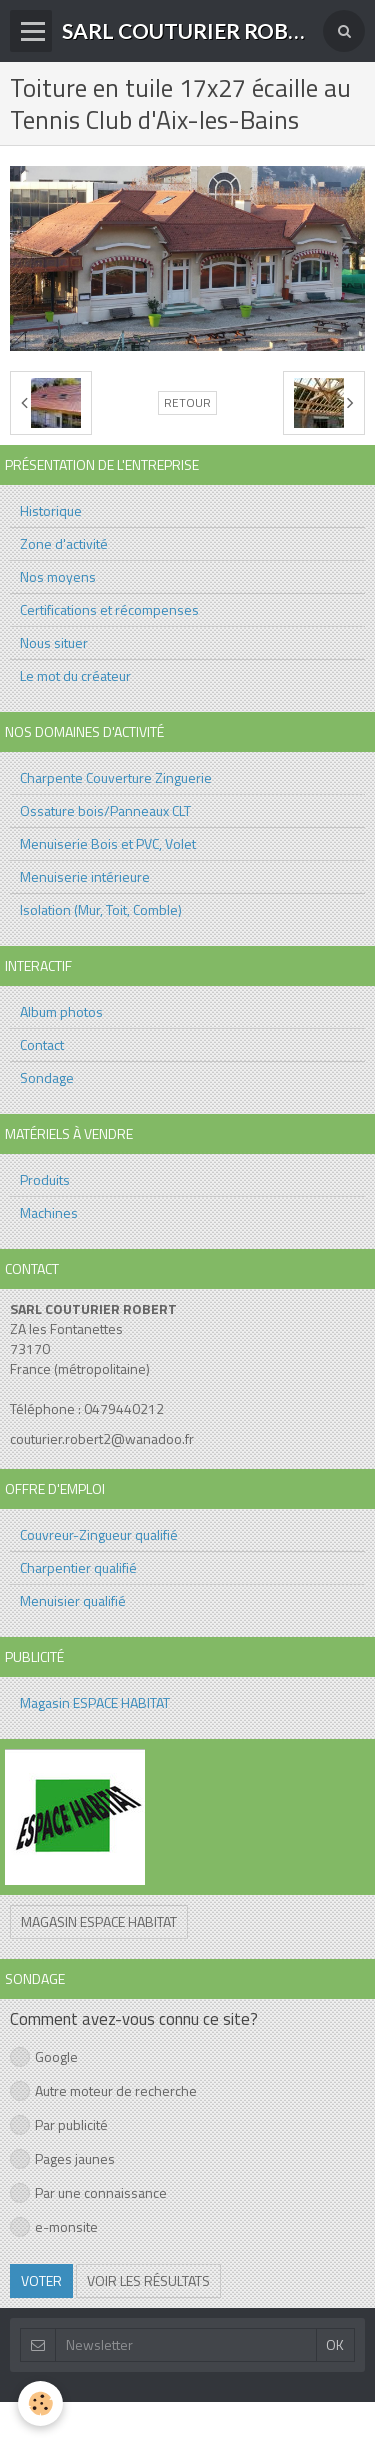 The width and height of the screenshot is (375, 2444). Describe the element at coordinates (101, 909) in the screenshot. I see `Isolation (Mur, Toit, Comble)` at that location.